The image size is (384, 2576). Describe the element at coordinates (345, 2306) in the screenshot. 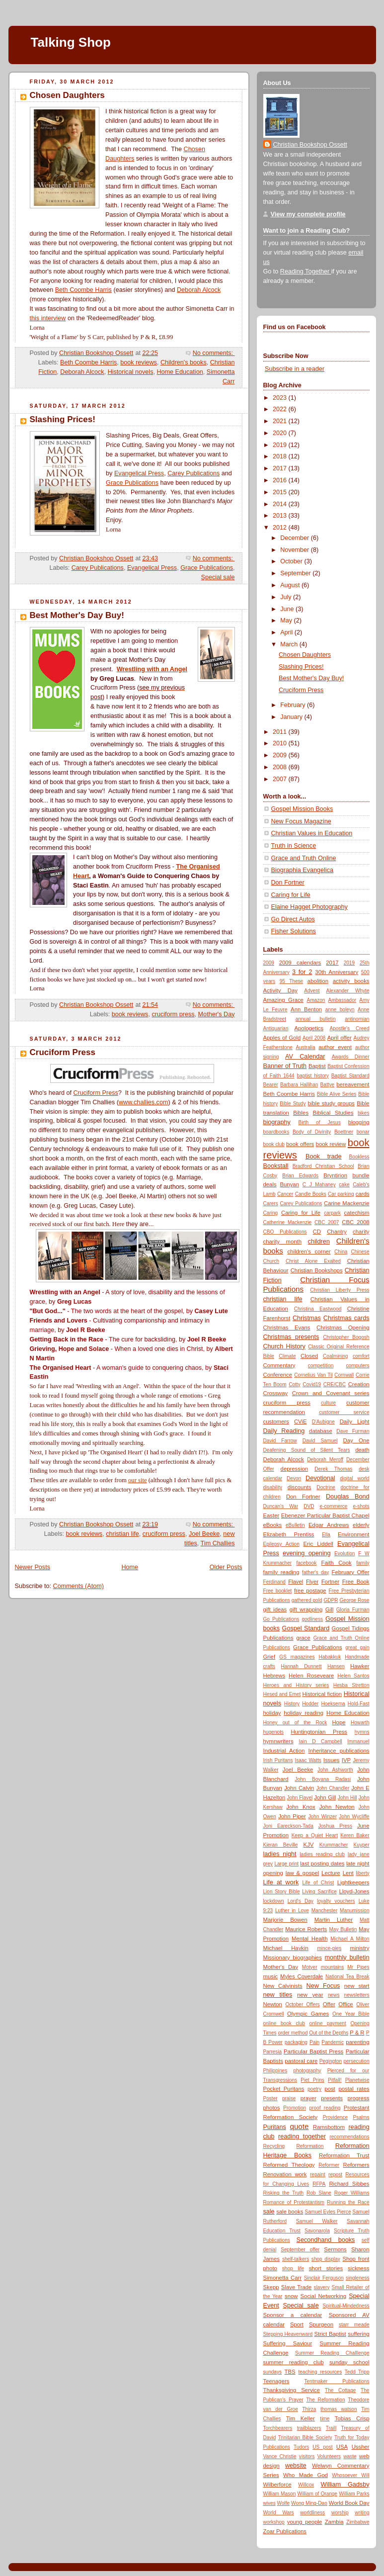

I see `Spiritual-Mindedness` at that location.